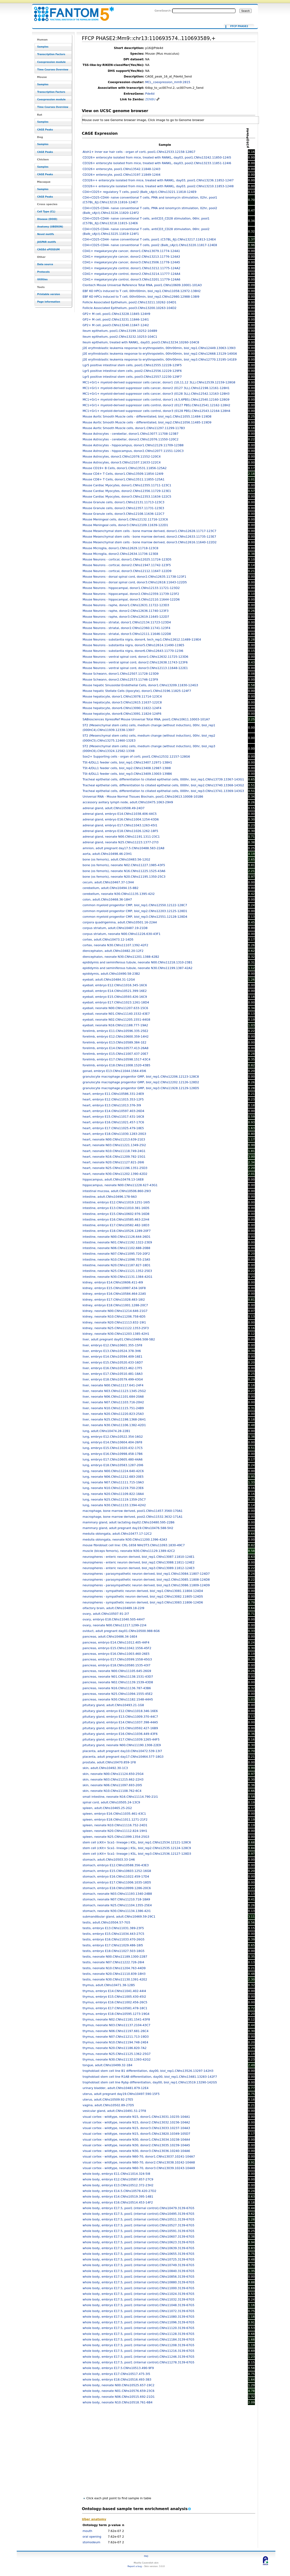  What do you see at coordinates (109, 1762) in the screenshot?
I see `prostate, adult.CNhs10470.859-1F8` at bounding box center [109, 1762].